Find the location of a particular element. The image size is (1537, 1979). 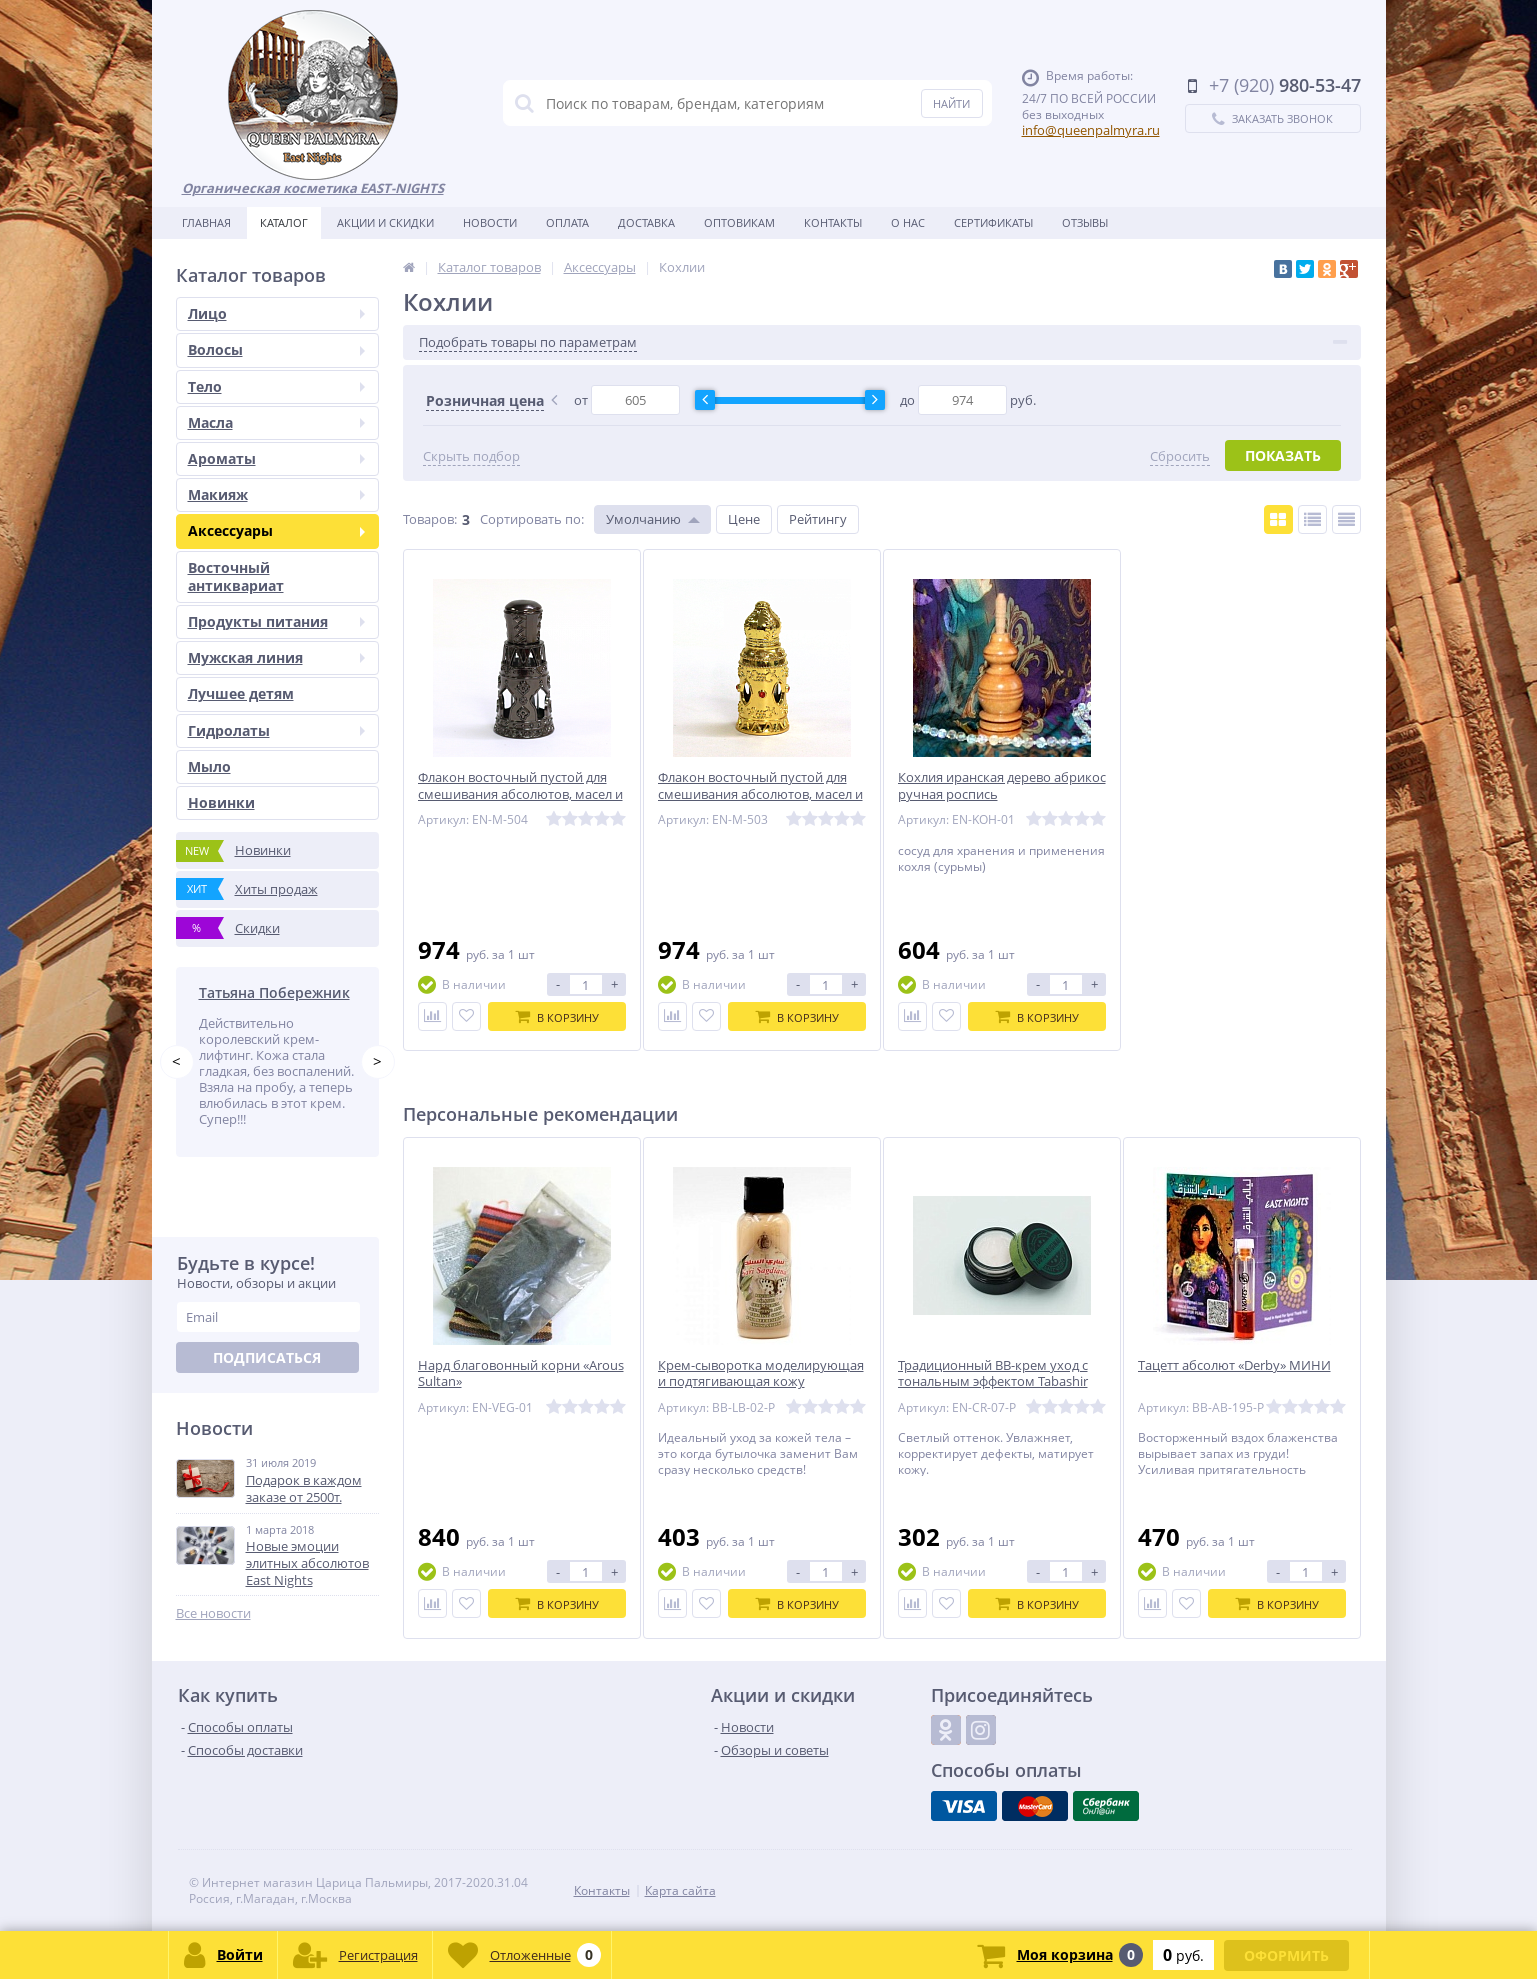

info@queenpalmyra.ru is located at coordinates (1091, 130).